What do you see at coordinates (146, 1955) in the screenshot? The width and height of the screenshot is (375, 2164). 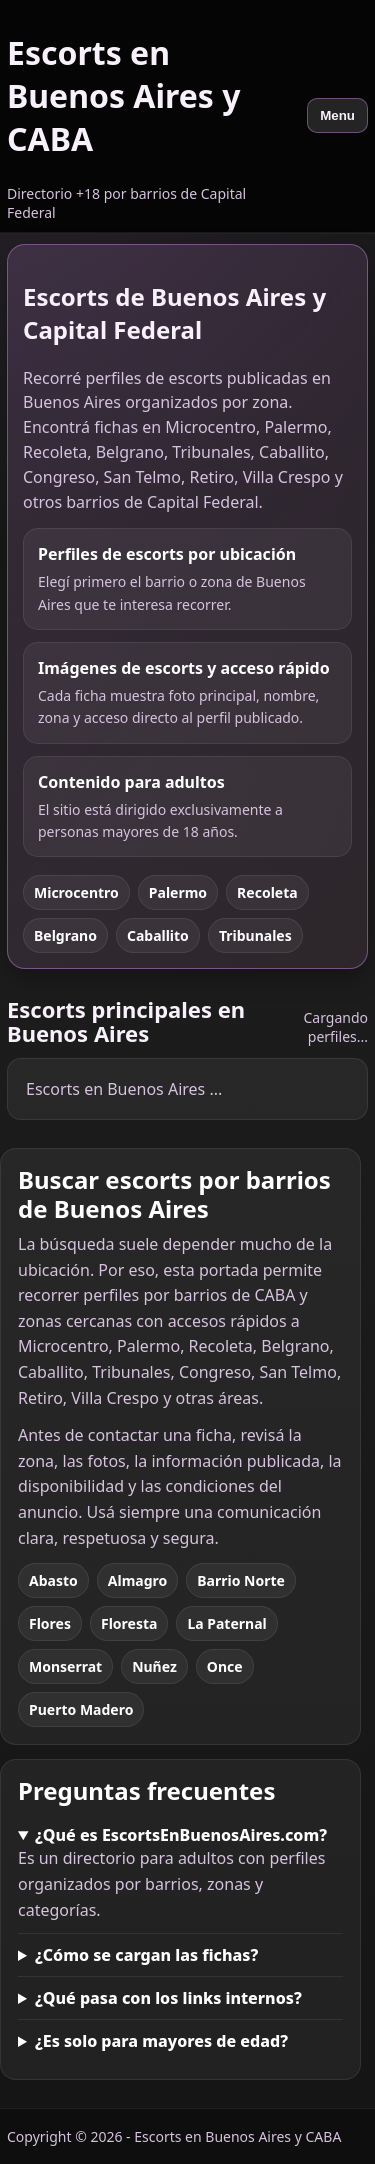 I see `¿Cómo se cargan las fichas?` at bounding box center [146, 1955].